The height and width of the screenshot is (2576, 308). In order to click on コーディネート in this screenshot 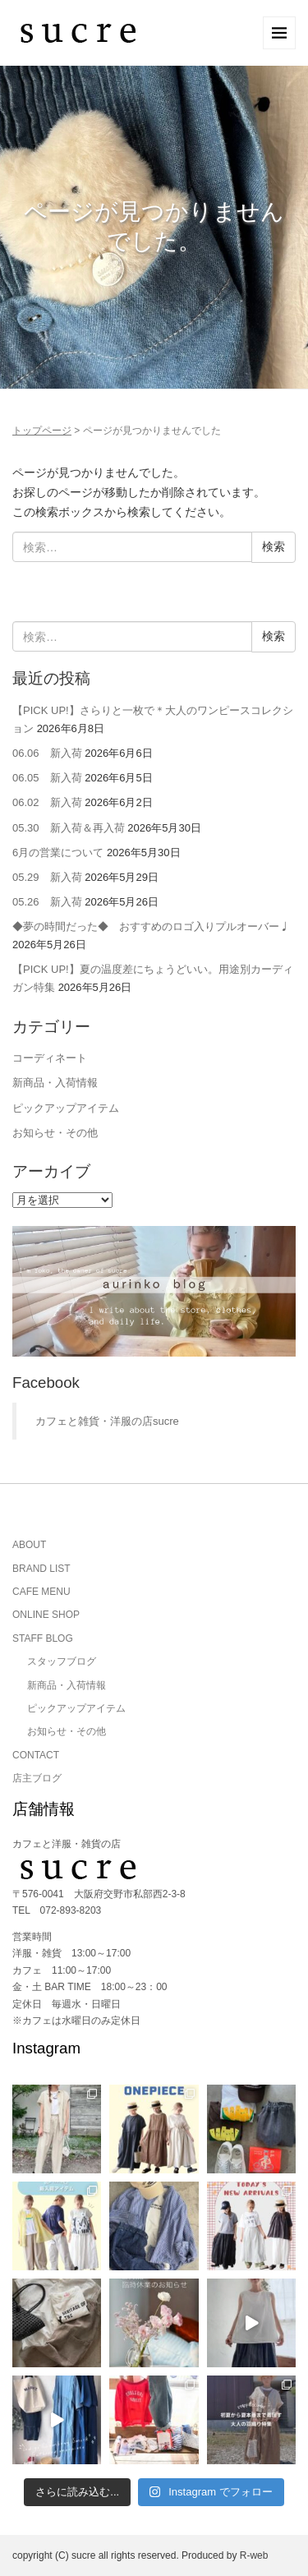, I will do `click(49, 1058)`.